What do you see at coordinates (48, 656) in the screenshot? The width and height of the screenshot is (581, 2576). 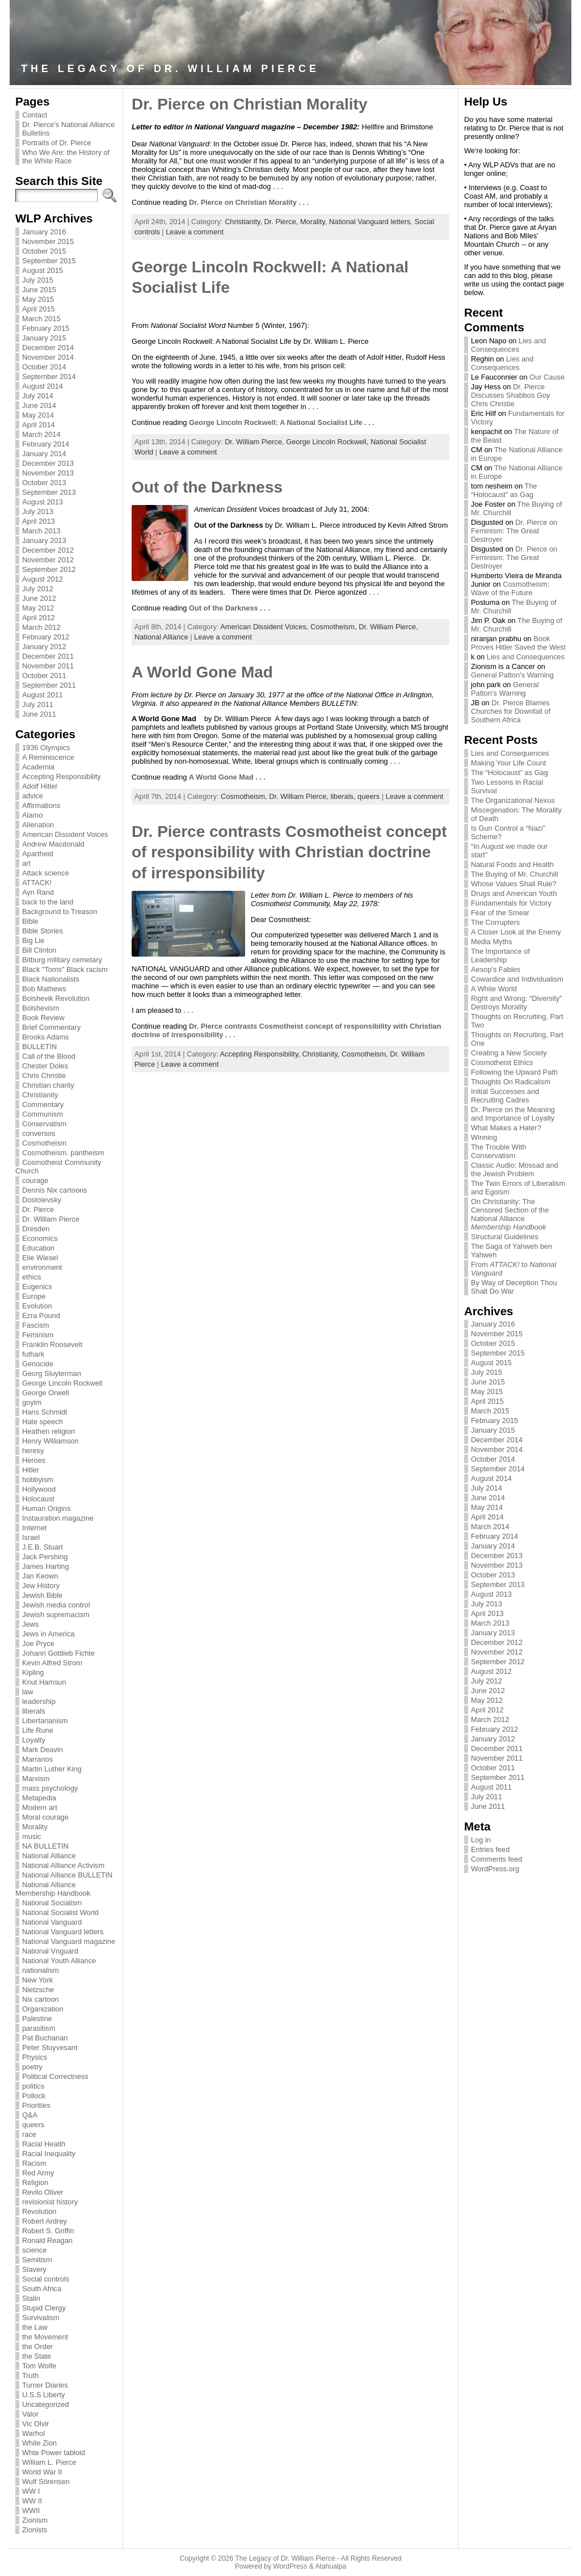 I see `December 2011` at bounding box center [48, 656].